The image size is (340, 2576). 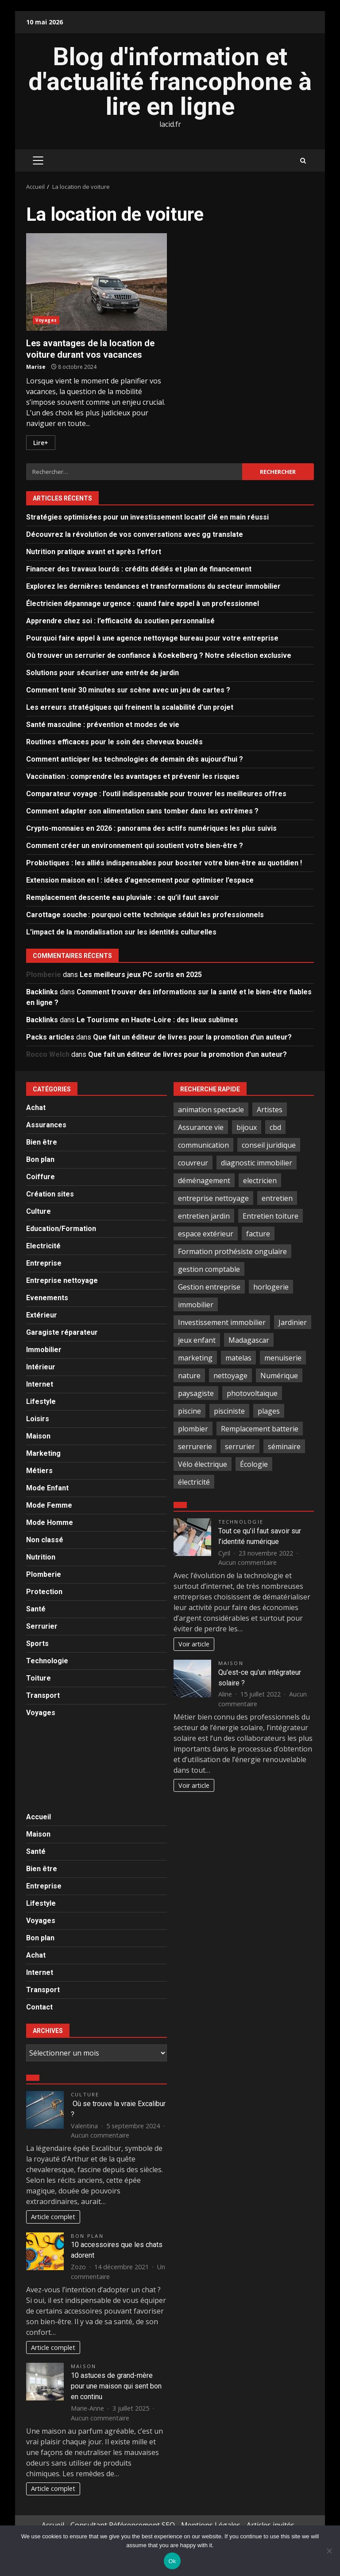 What do you see at coordinates (47, 1661) in the screenshot?
I see `Technologie` at bounding box center [47, 1661].